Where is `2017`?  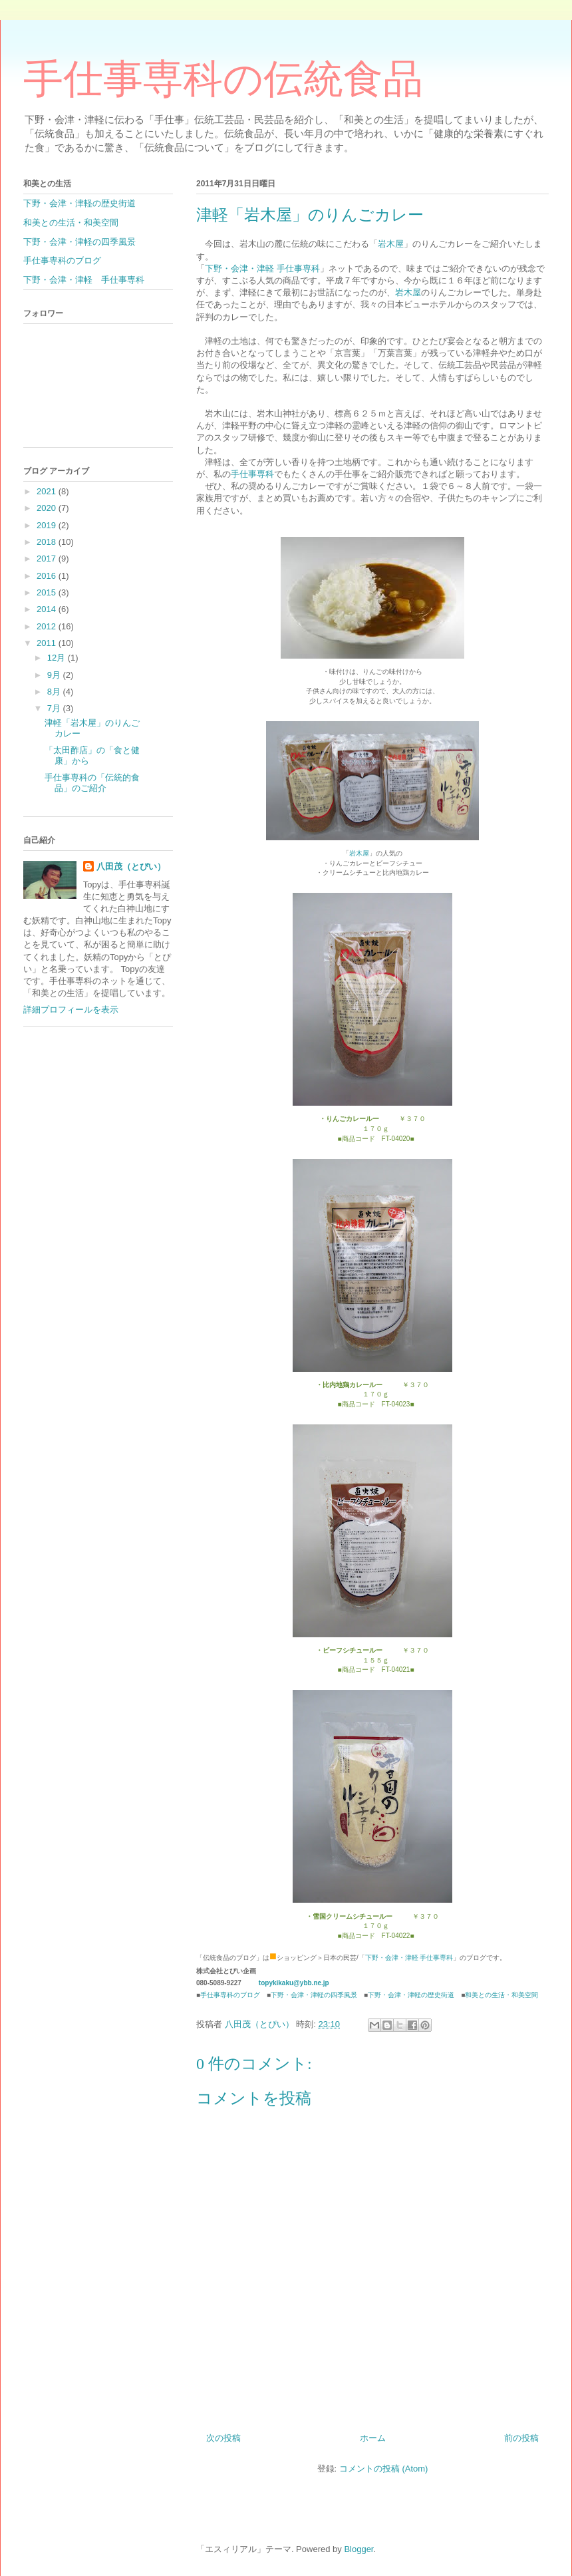
2017 is located at coordinates (48, 559).